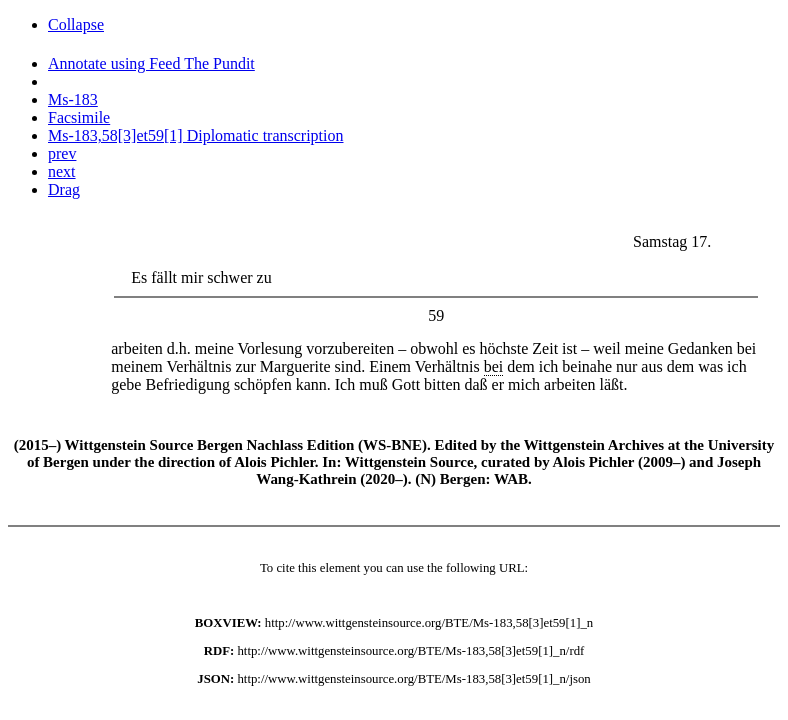  What do you see at coordinates (79, 117) in the screenshot?
I see `Facsimile` at bounding box center [79, 117].